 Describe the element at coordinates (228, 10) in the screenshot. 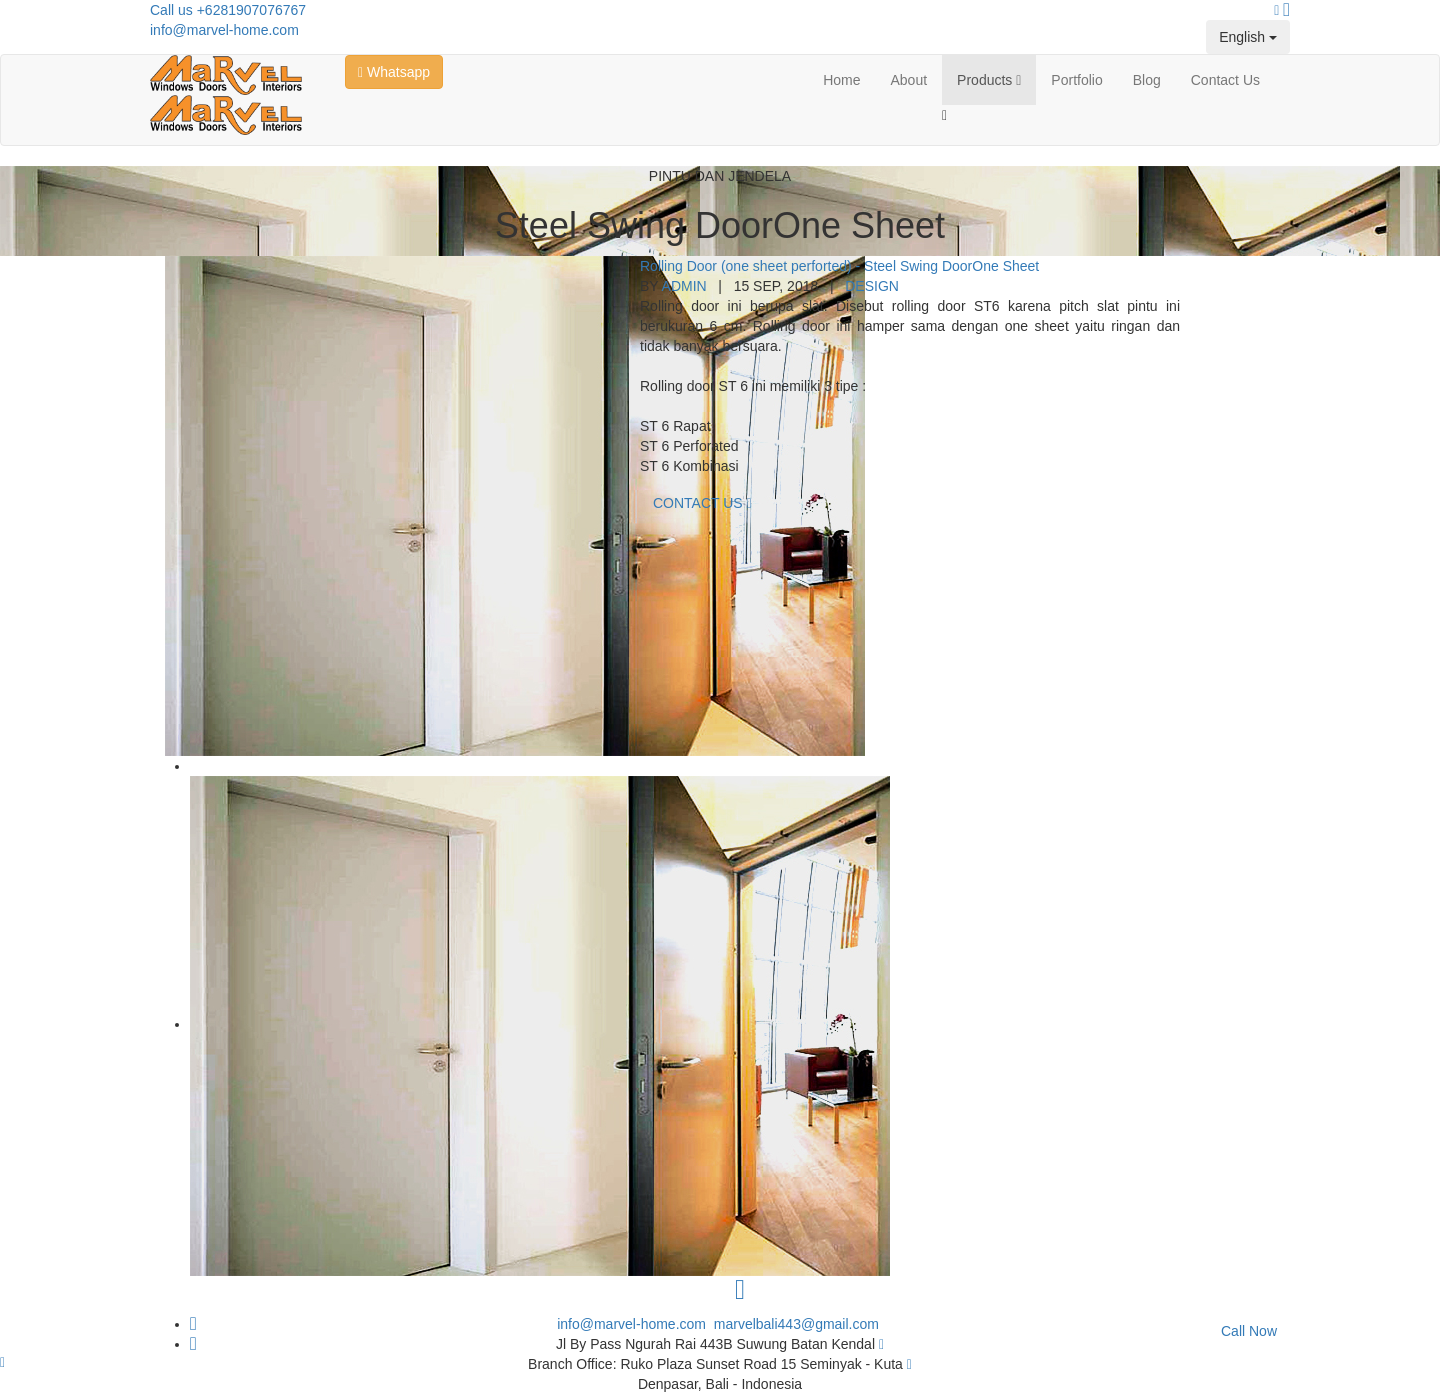

I see `Call us +6281907076767` at that location.